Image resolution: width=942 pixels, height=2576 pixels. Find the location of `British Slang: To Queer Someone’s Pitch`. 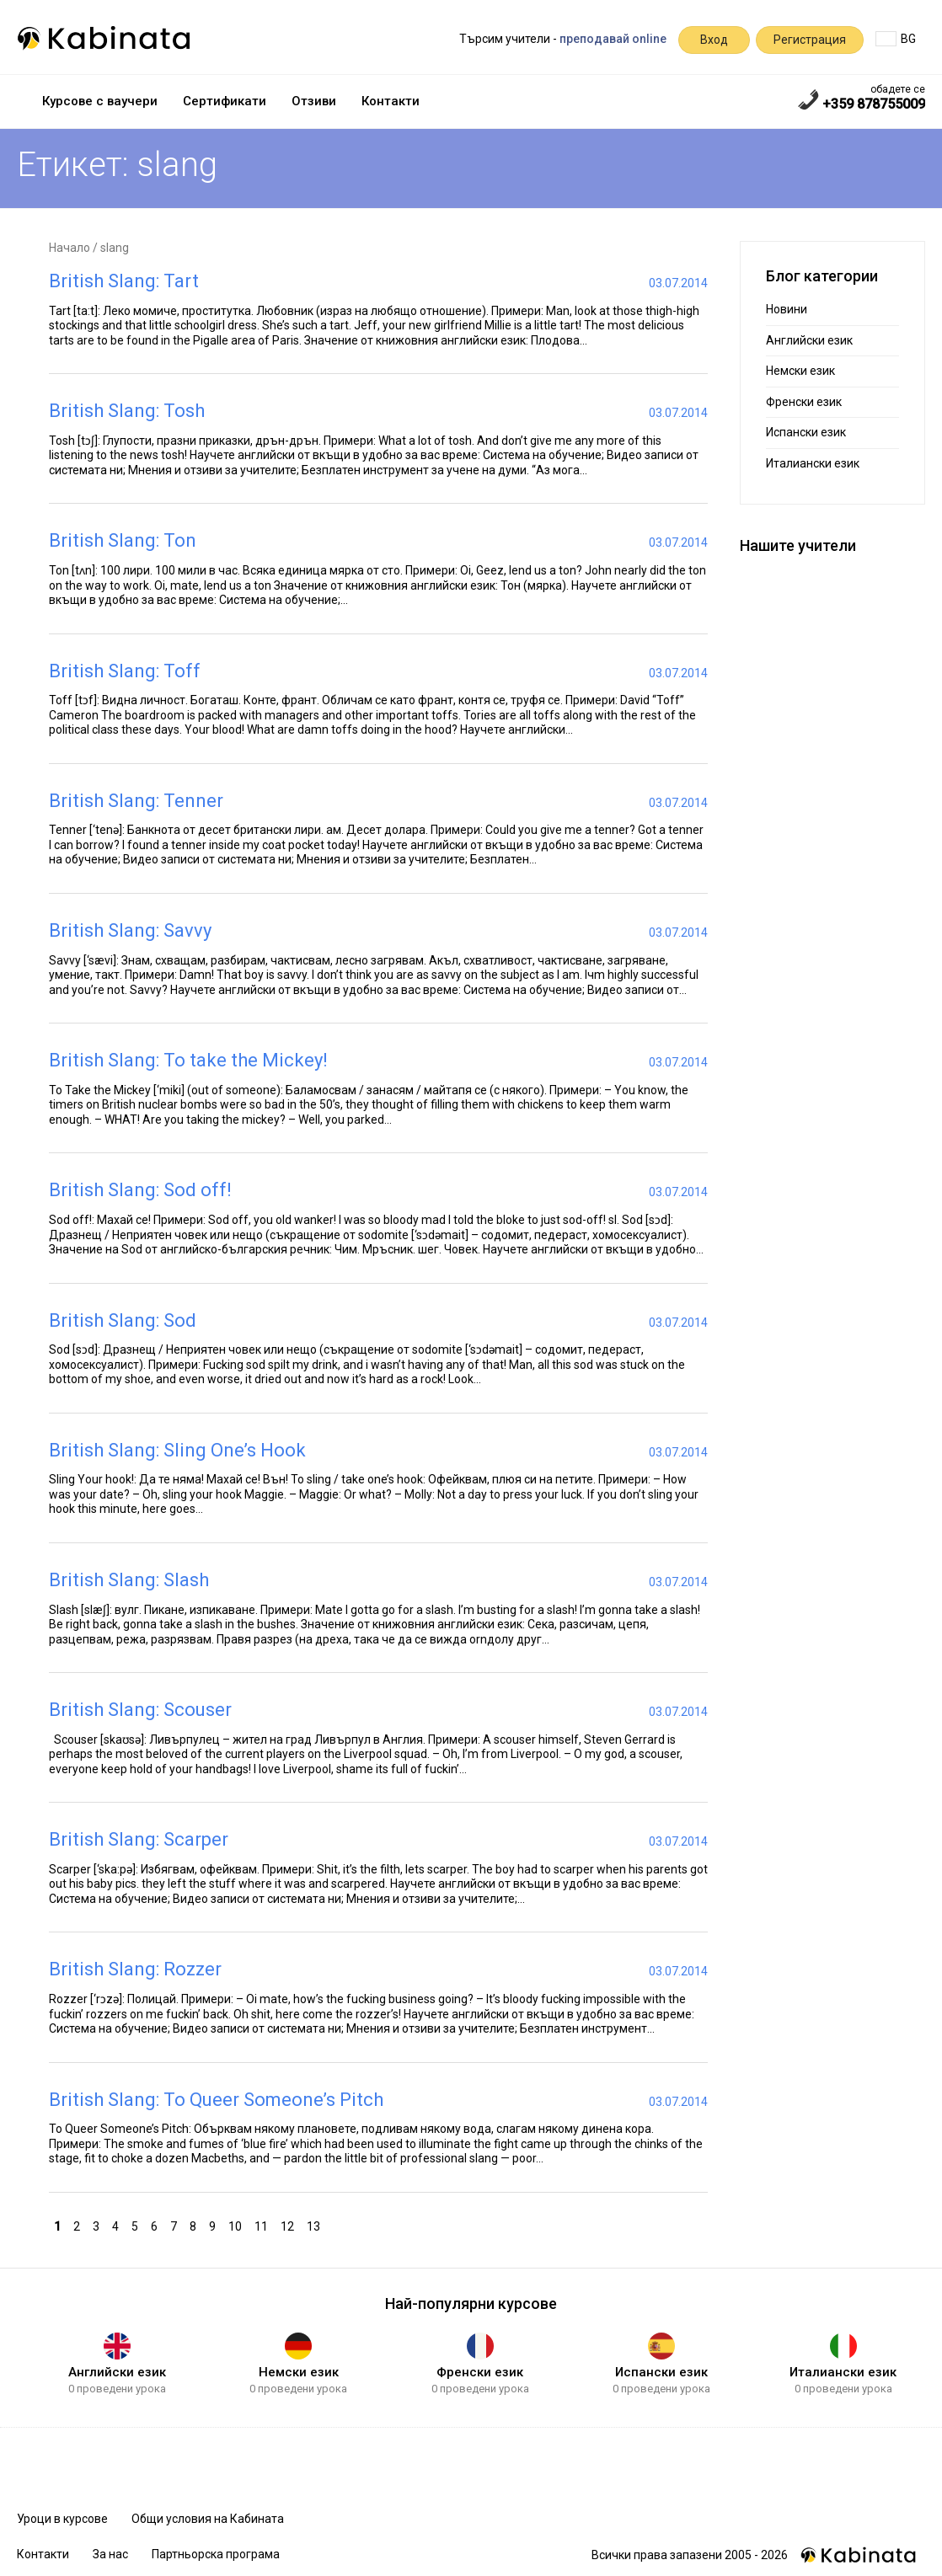

British Slang: To Queer Someone’s Pitch is located at coordinates (216, 2099).